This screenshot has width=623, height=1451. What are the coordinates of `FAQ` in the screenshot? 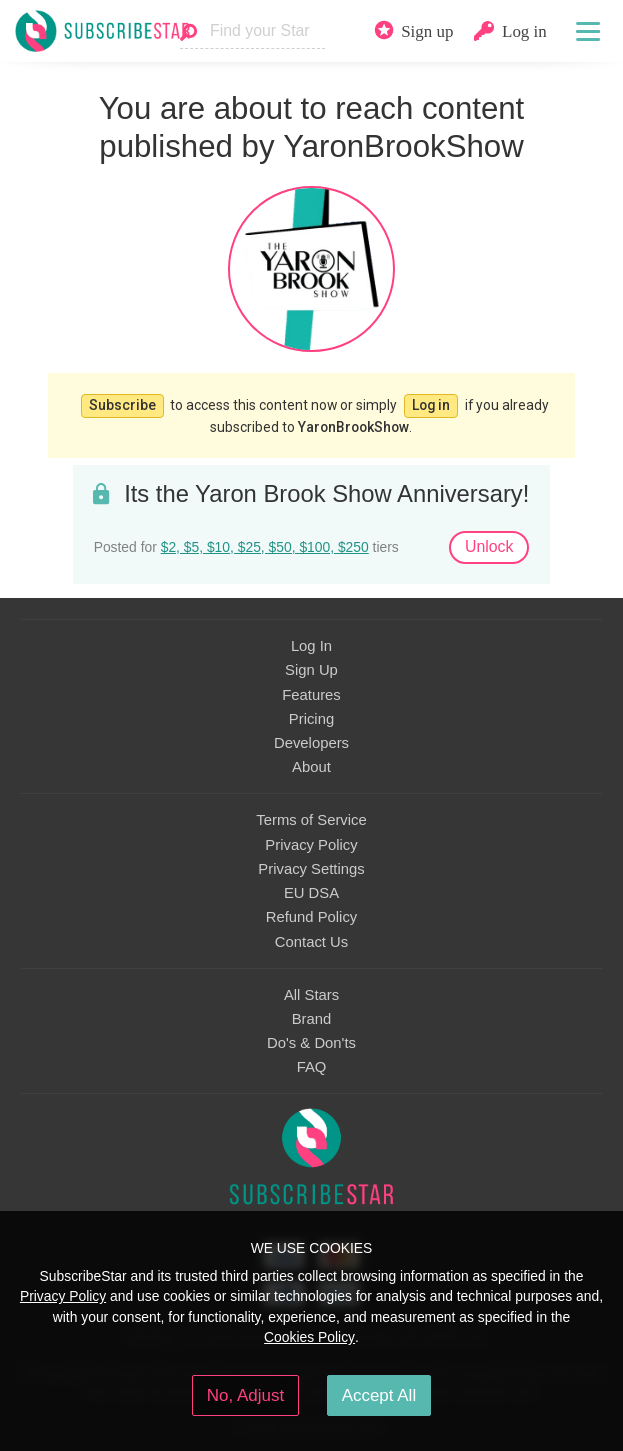 It's located at (312, 1067).